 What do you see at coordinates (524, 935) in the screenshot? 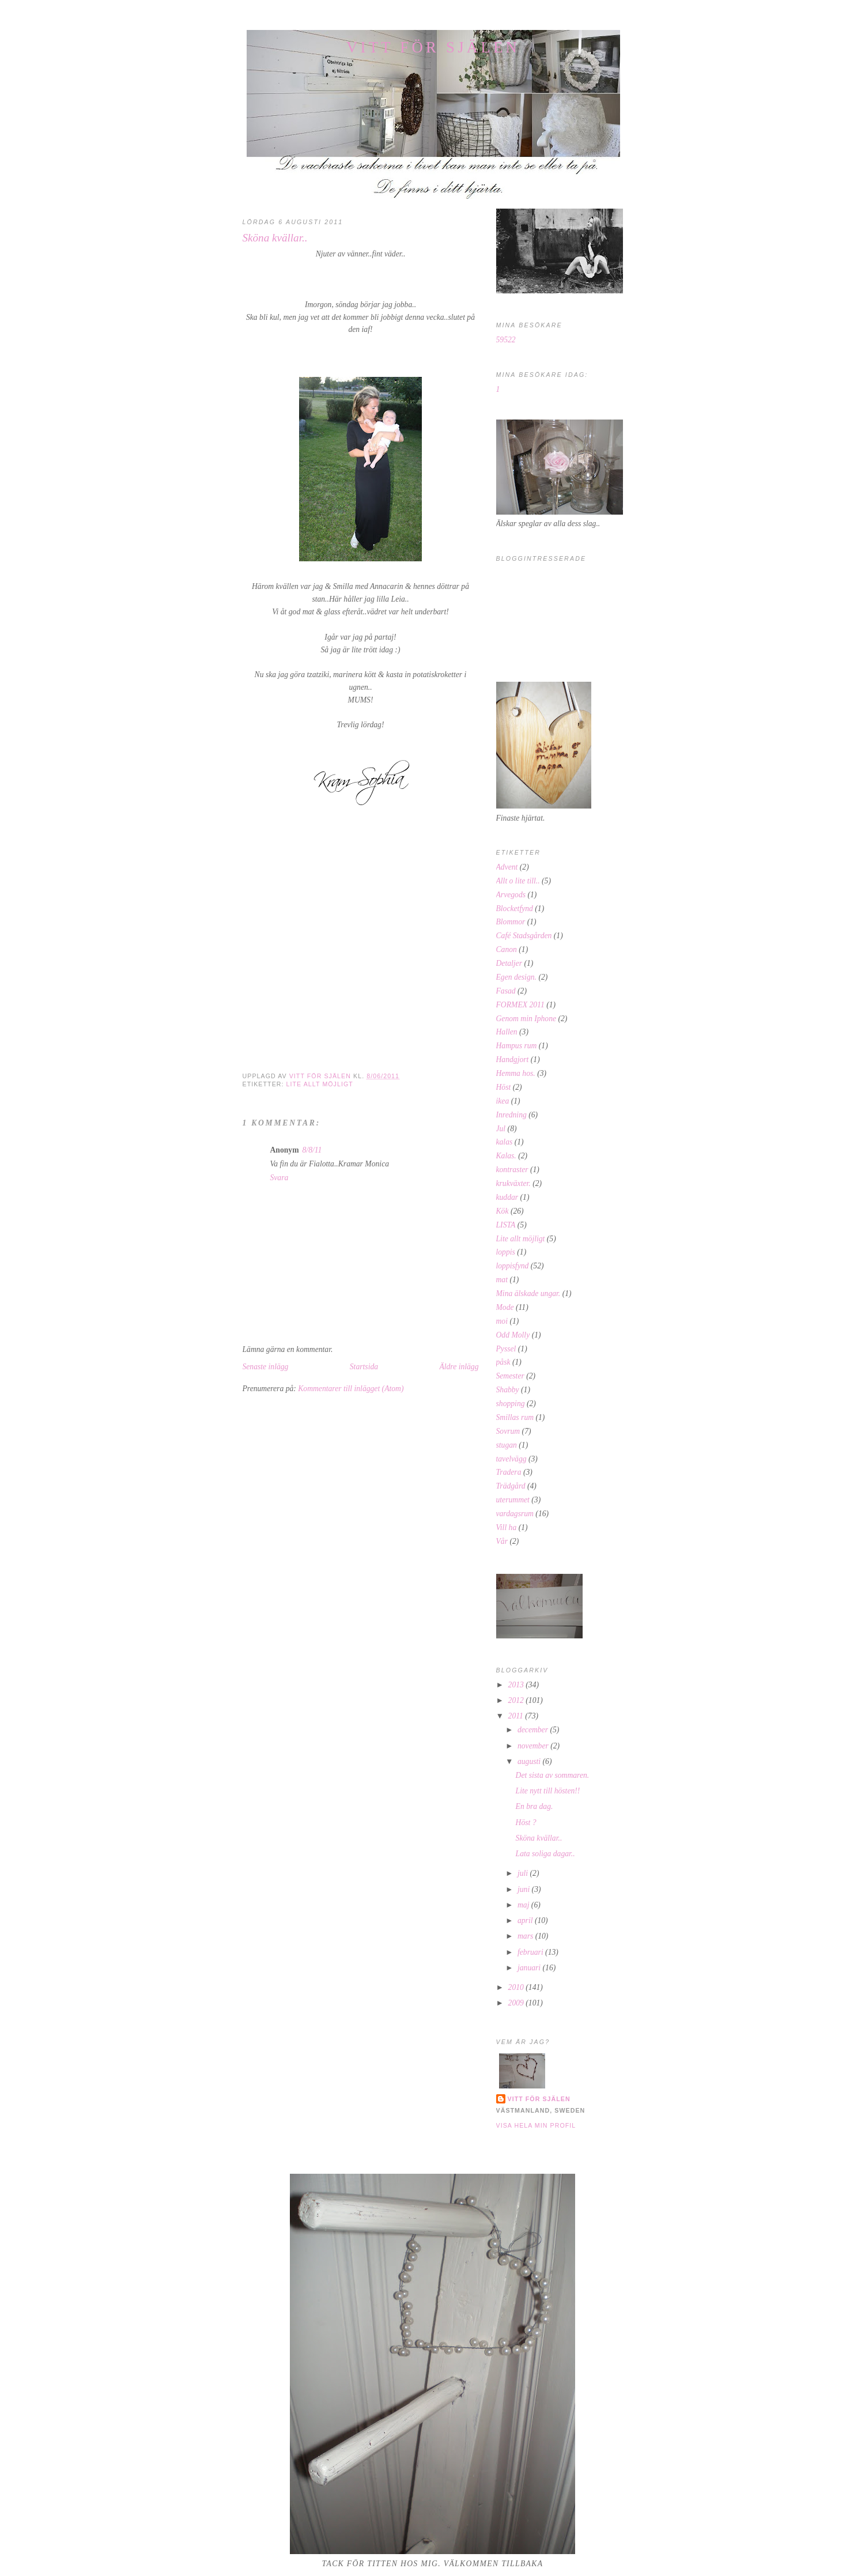
I see `Café Stadsgården` at bounding box center [524, 935].